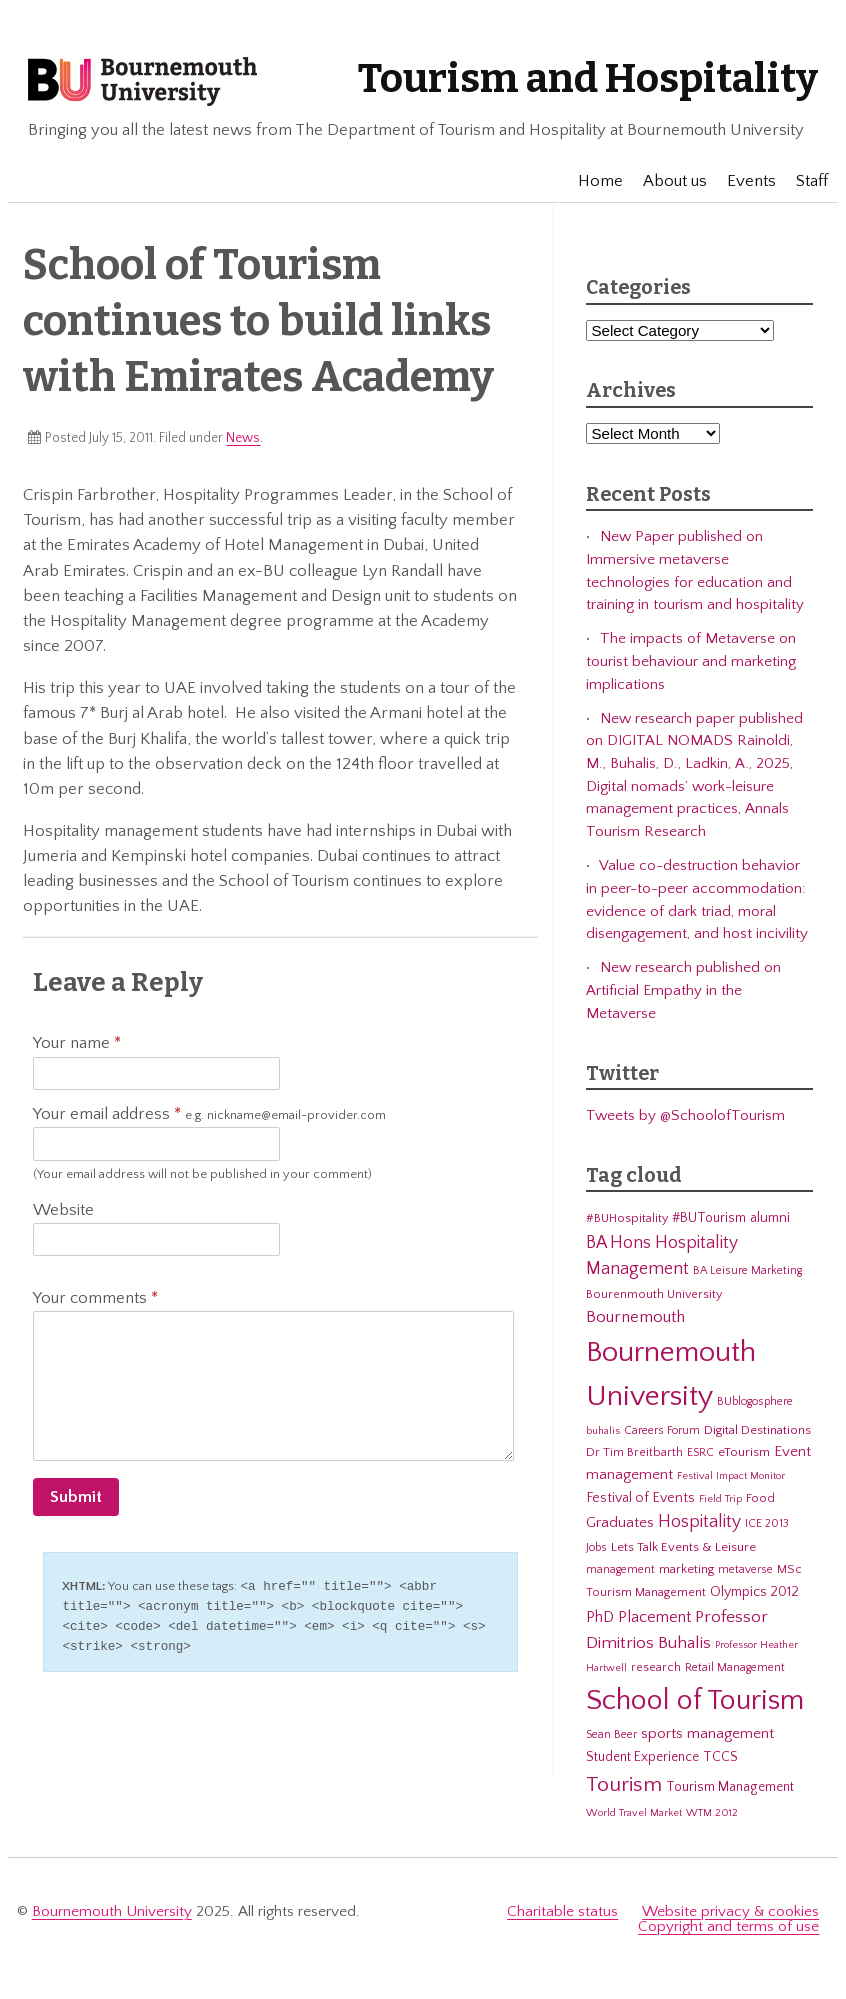 The image size is (846, 1999). What do you see at coordinates (720, 1503) in the screenshot?
I see `Field Trip [Field Trip (4 items)]` at bounding box center [720, 1503].